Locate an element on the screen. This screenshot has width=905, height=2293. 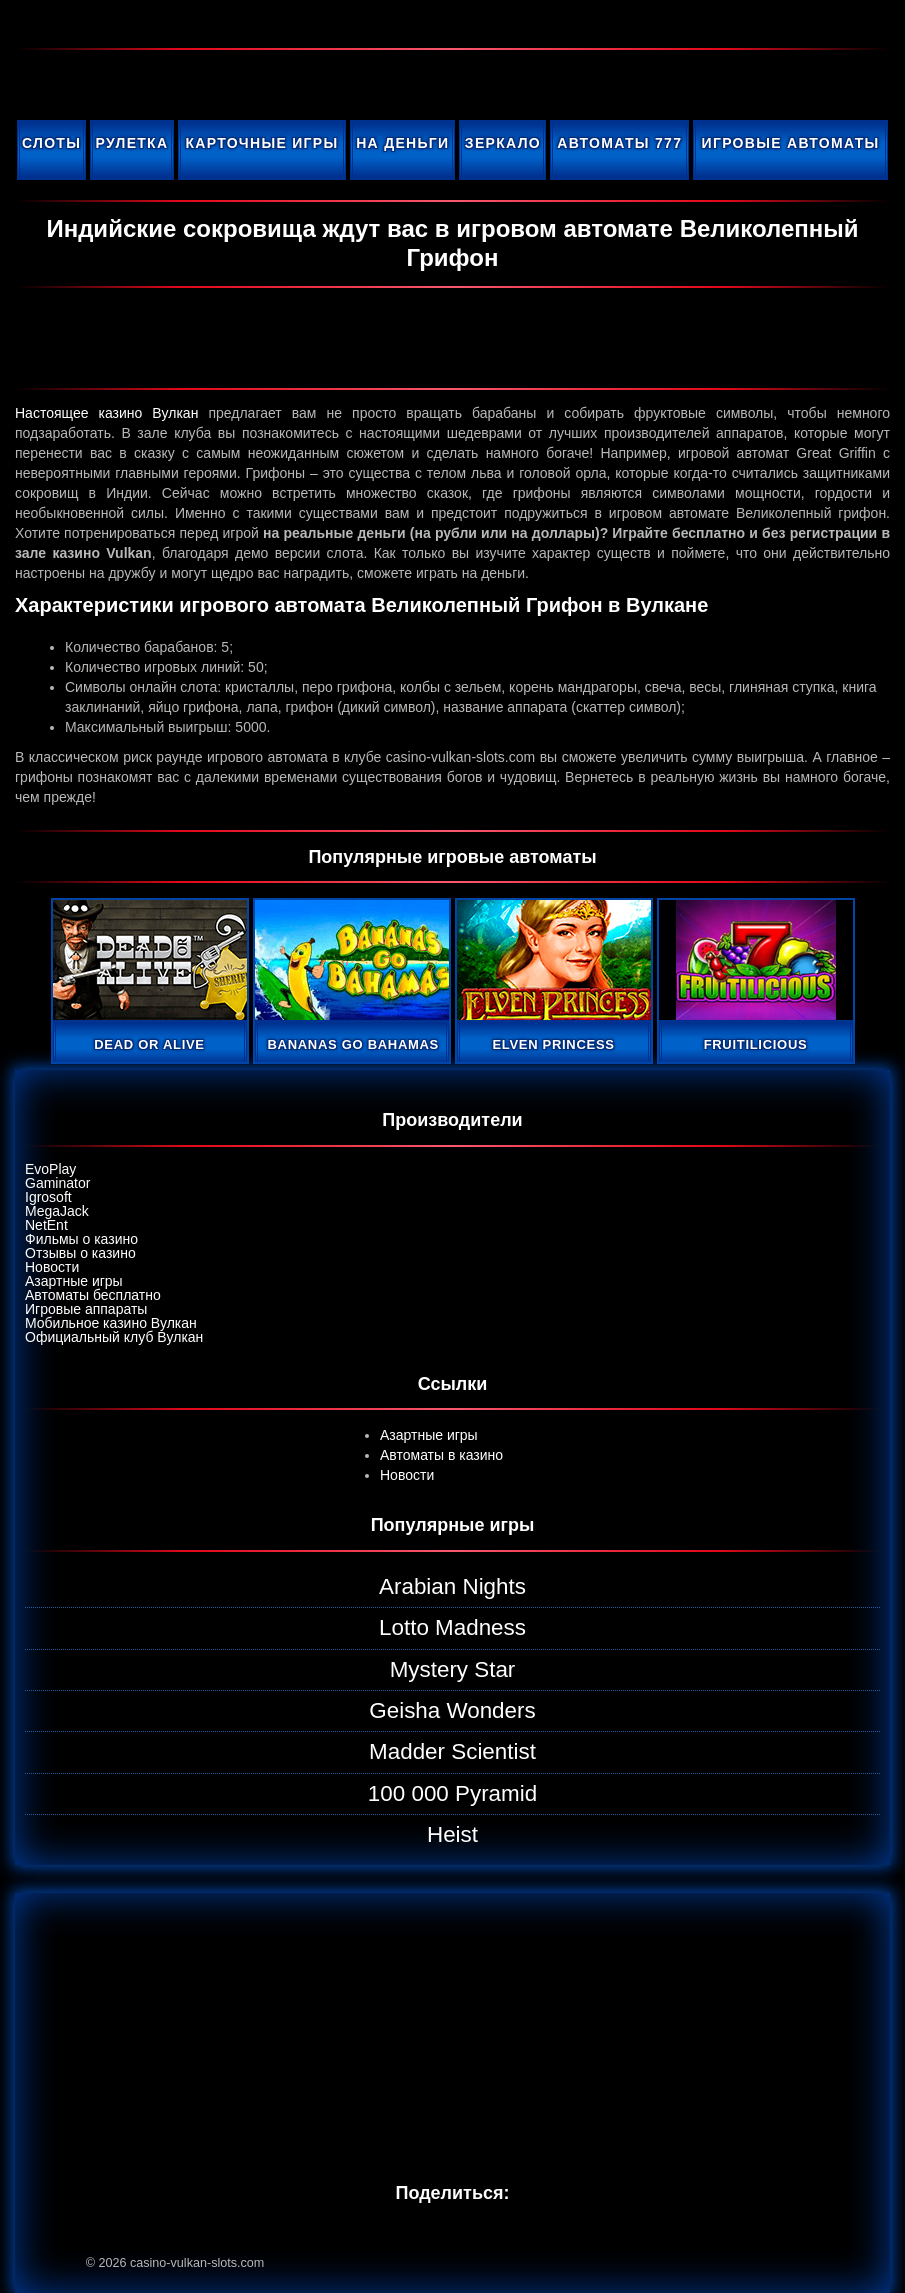
Игровые аппараты is located at coordinates (86, 1309).